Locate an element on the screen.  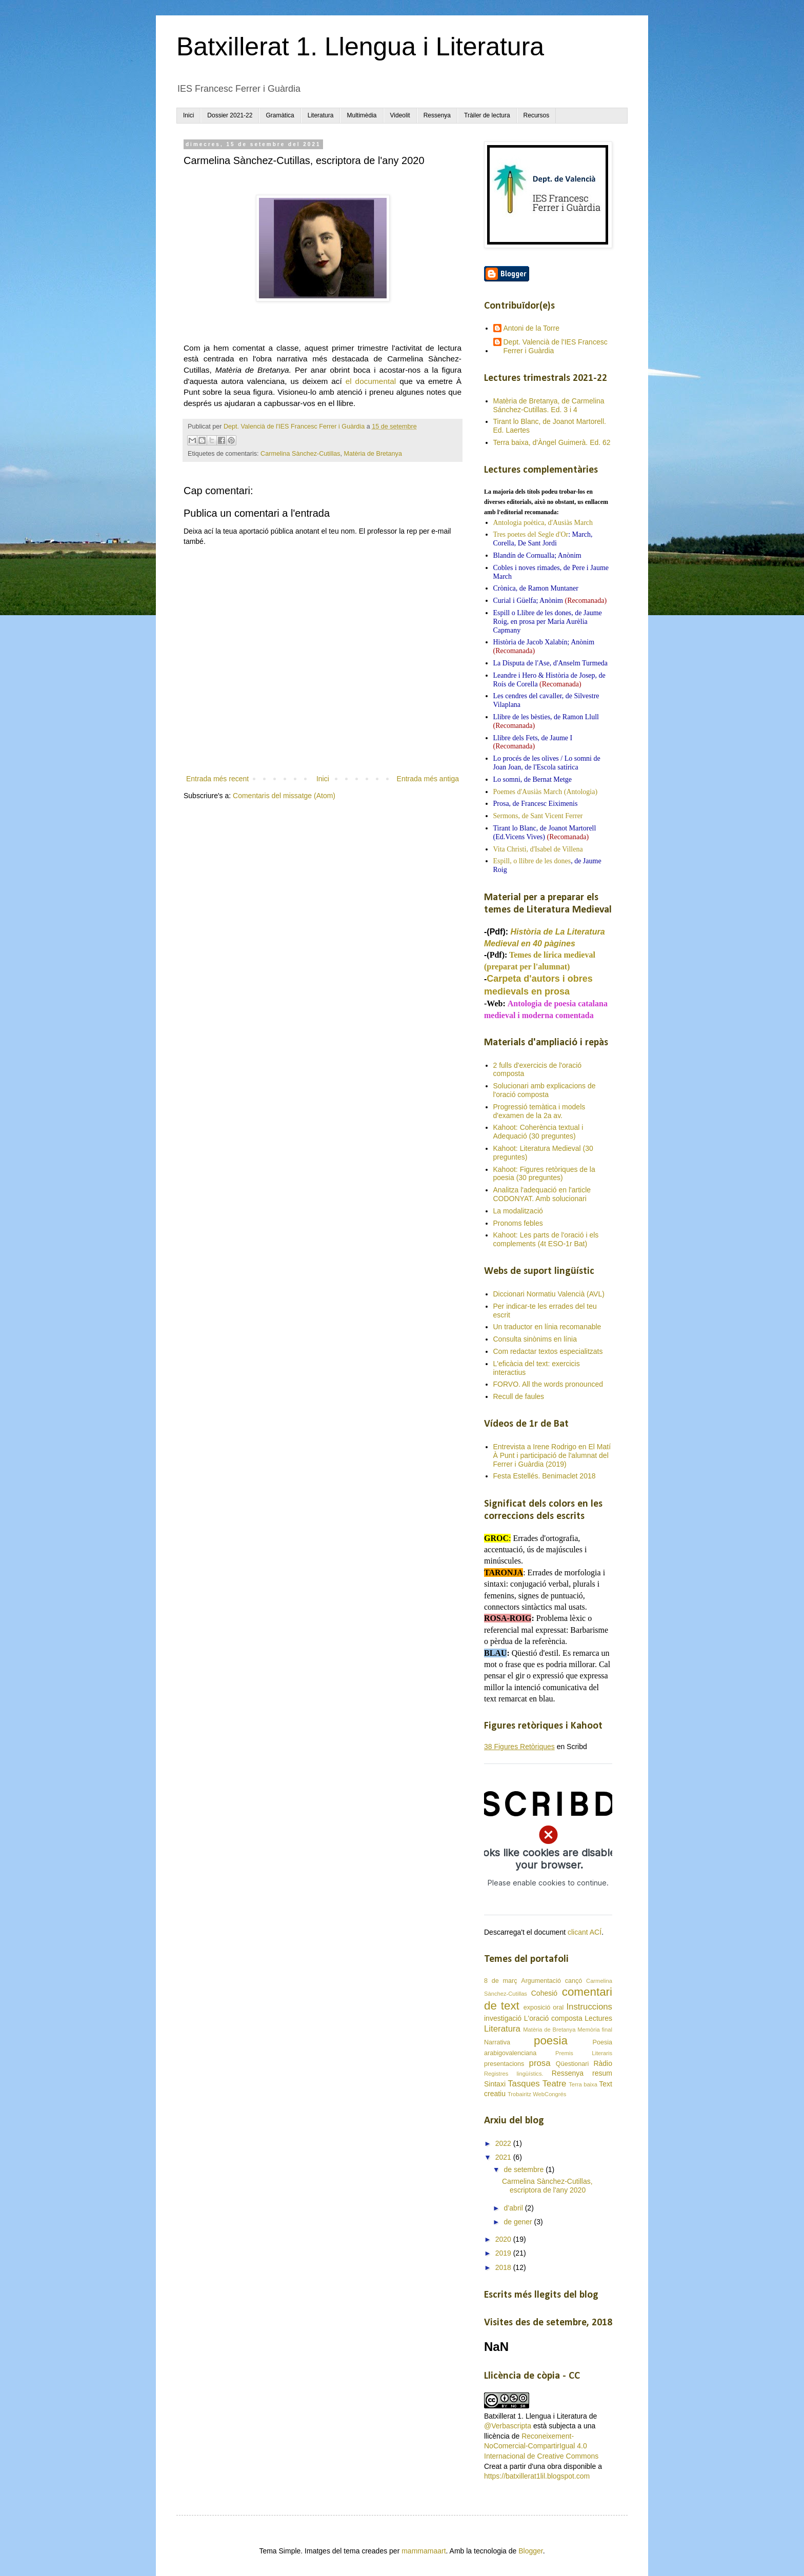
Entrada més recent is located at coordinates (217, 779).